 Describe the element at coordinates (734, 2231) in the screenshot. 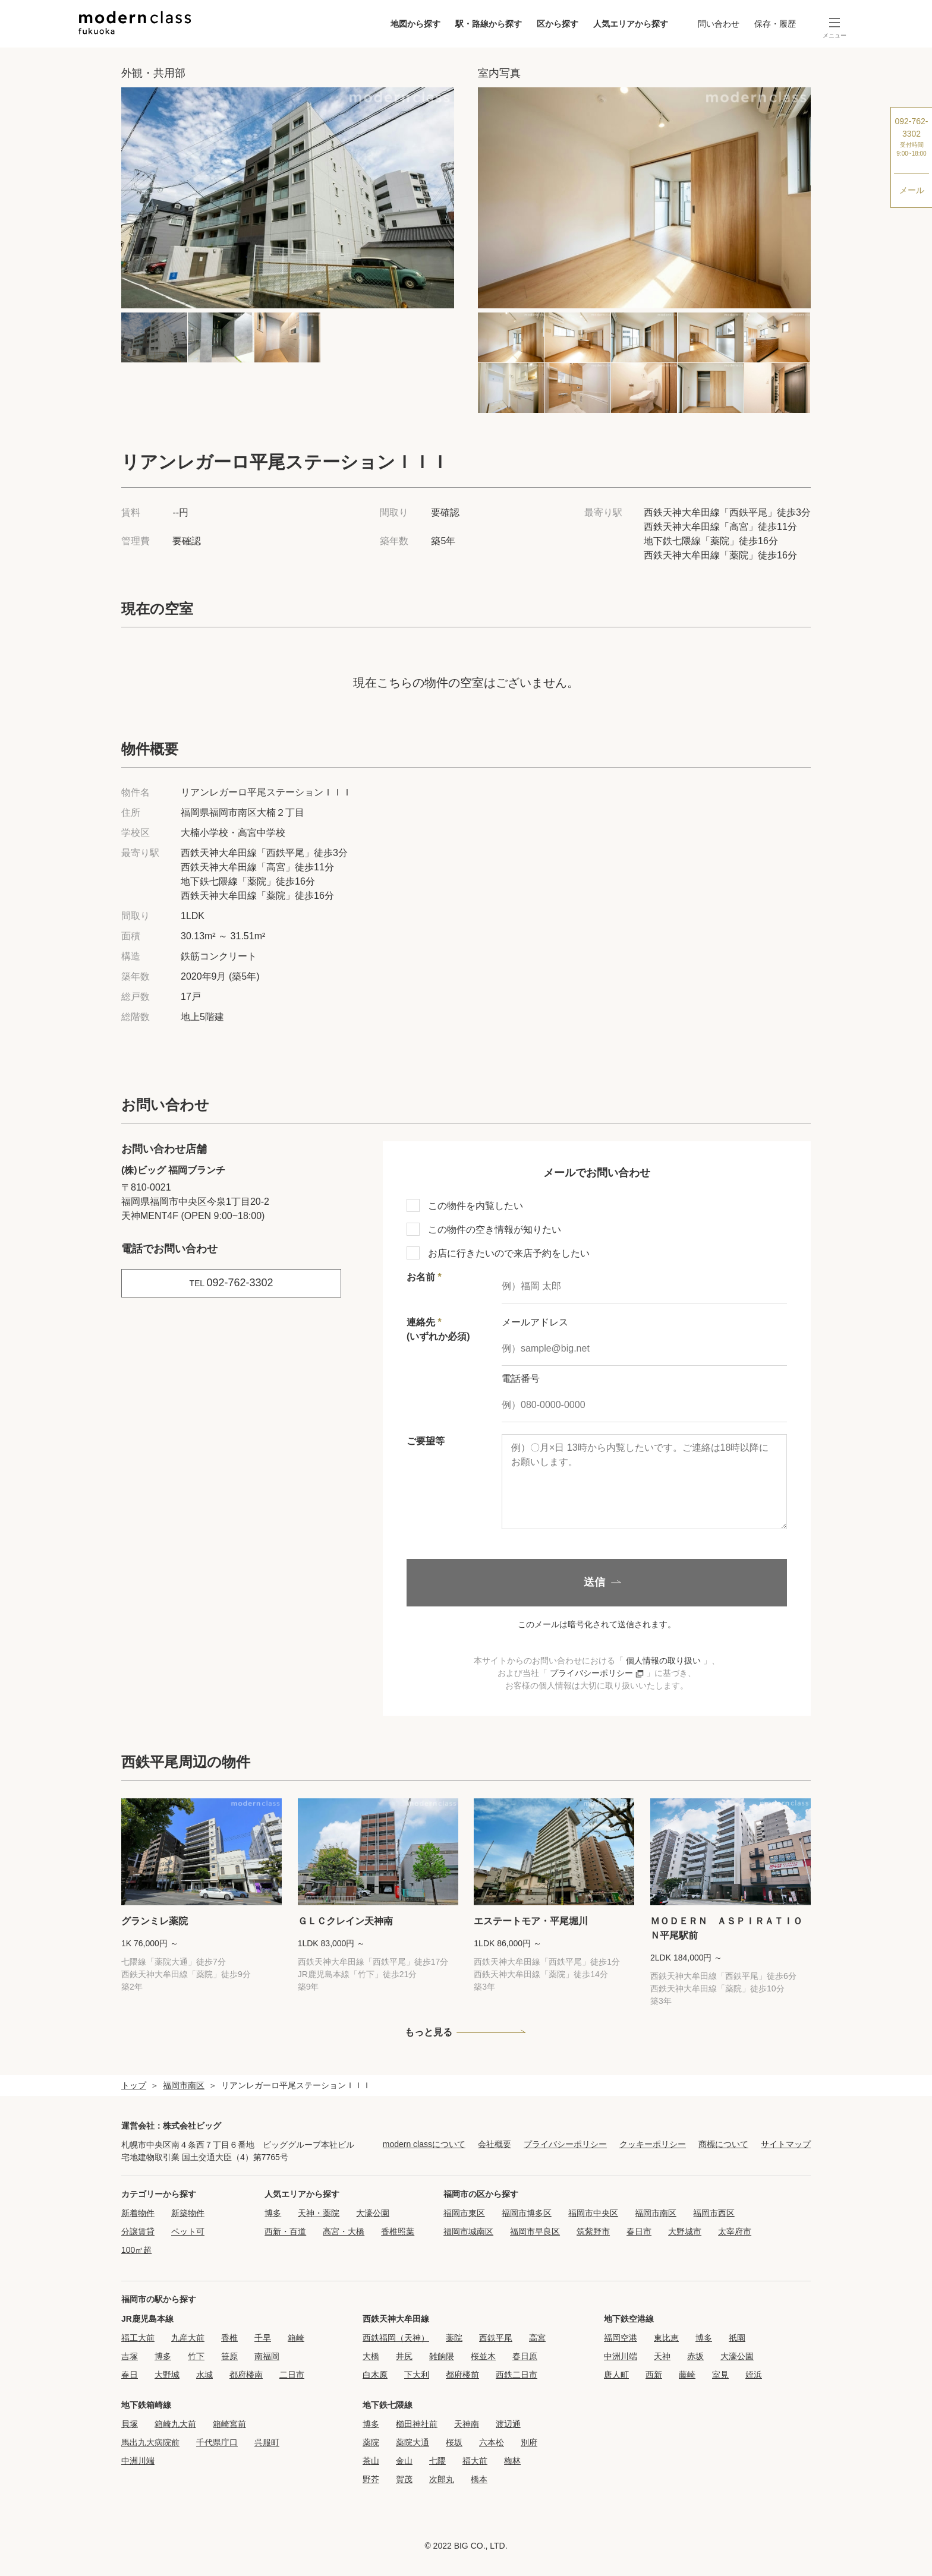

I see `太宰府市` at that location.